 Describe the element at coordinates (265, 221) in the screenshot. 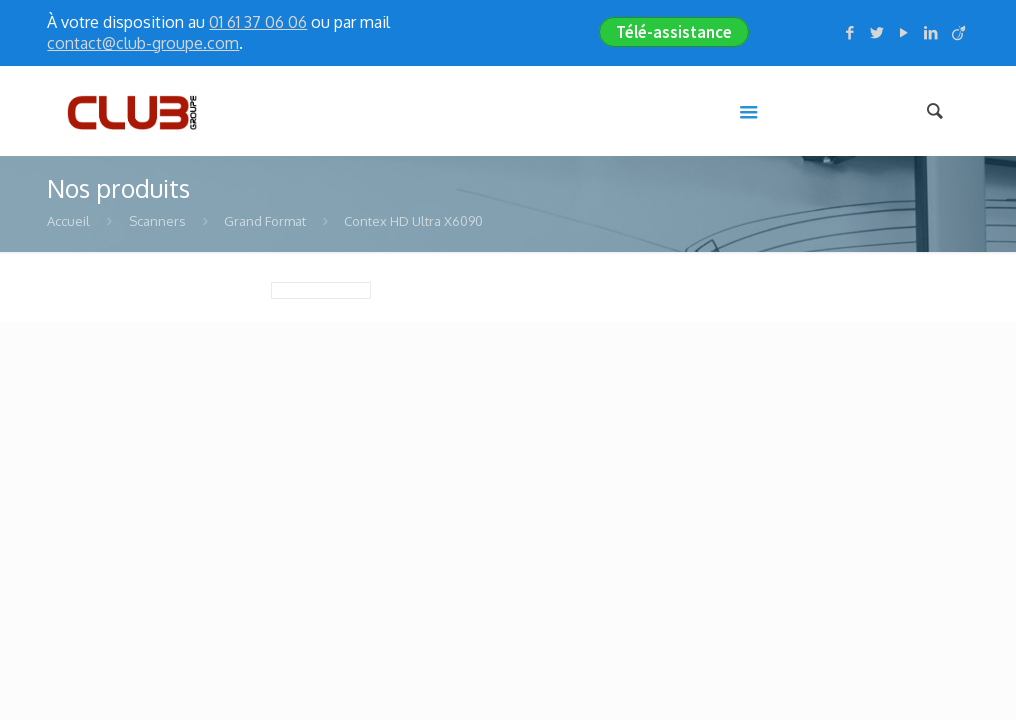

I see `Grand Format` at that location.